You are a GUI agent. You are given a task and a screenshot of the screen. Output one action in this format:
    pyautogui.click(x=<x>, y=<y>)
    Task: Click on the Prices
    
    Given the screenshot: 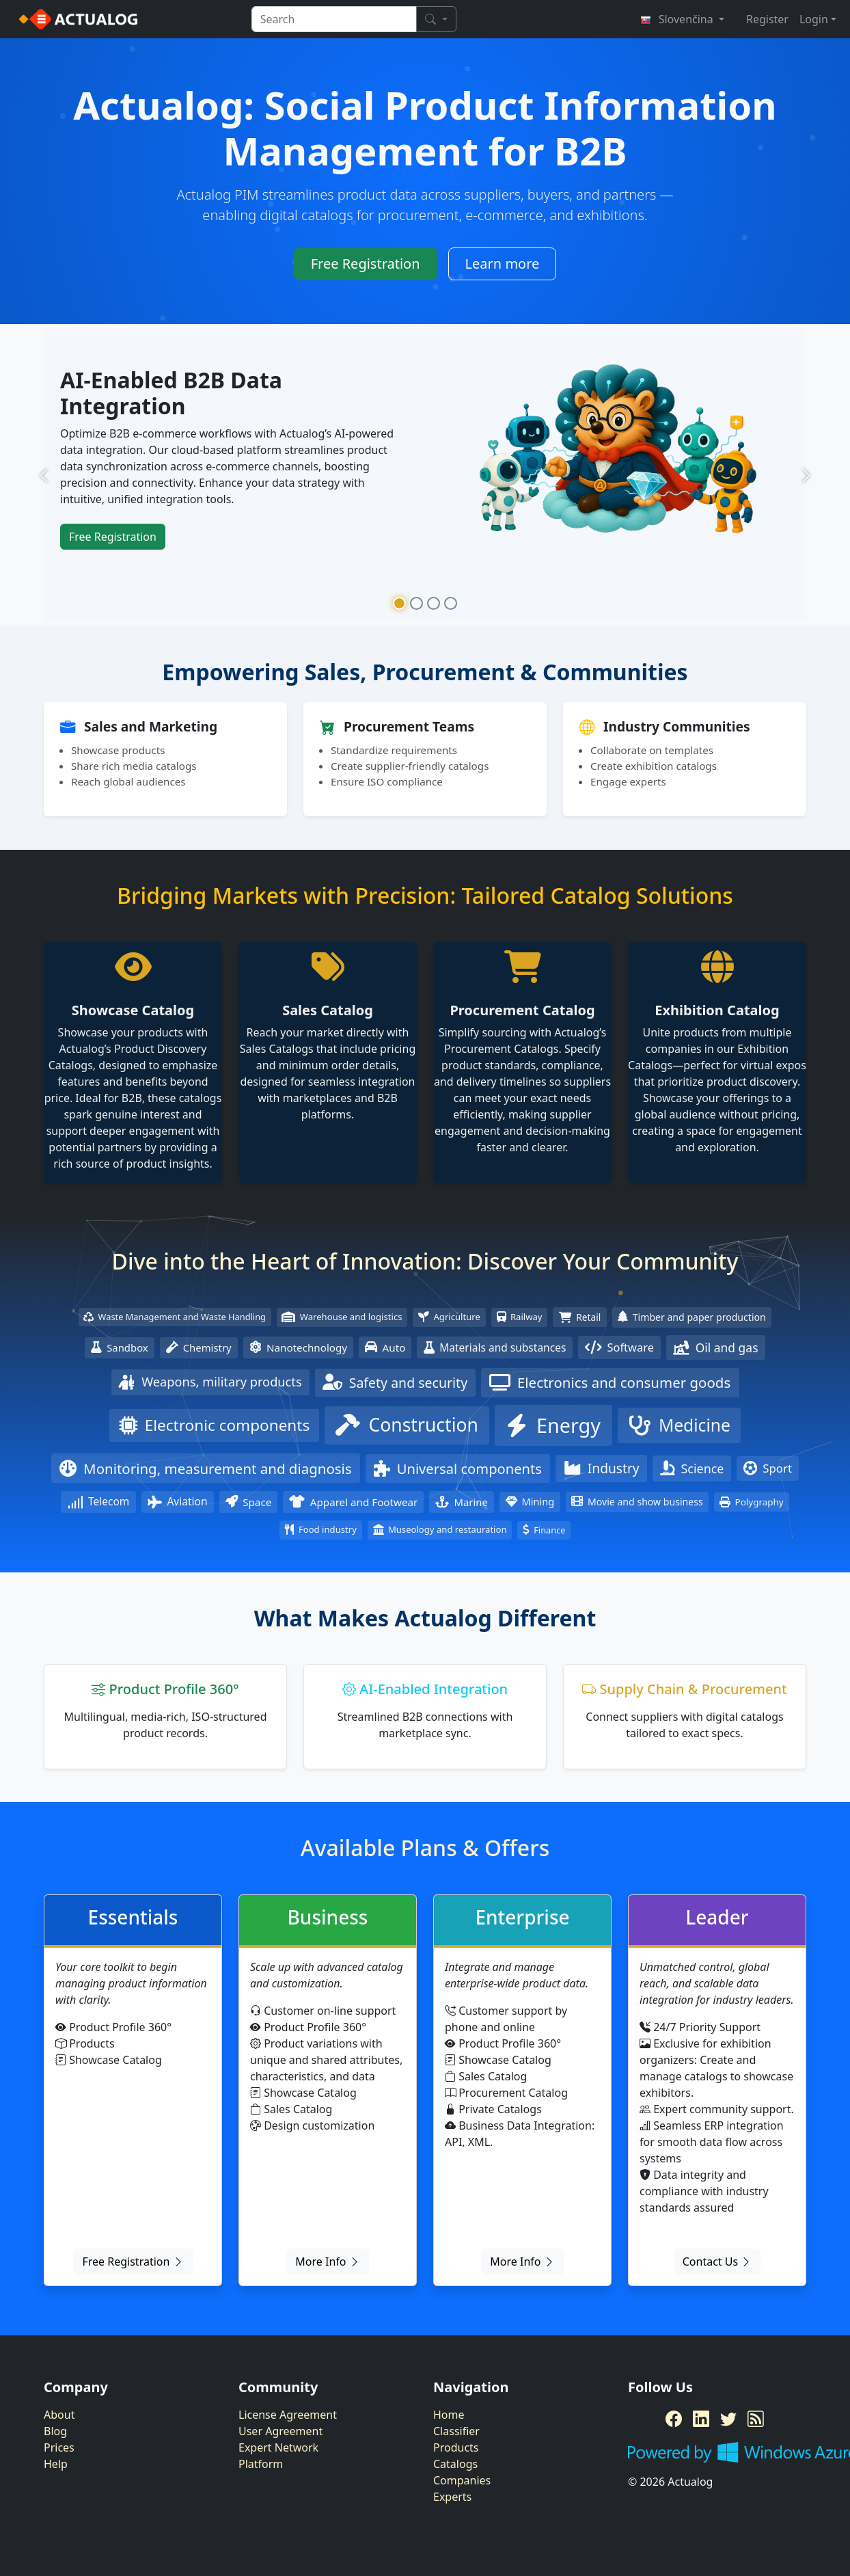 What is the action you would take?
    pyautogui.click(x=59, y=2447)
    